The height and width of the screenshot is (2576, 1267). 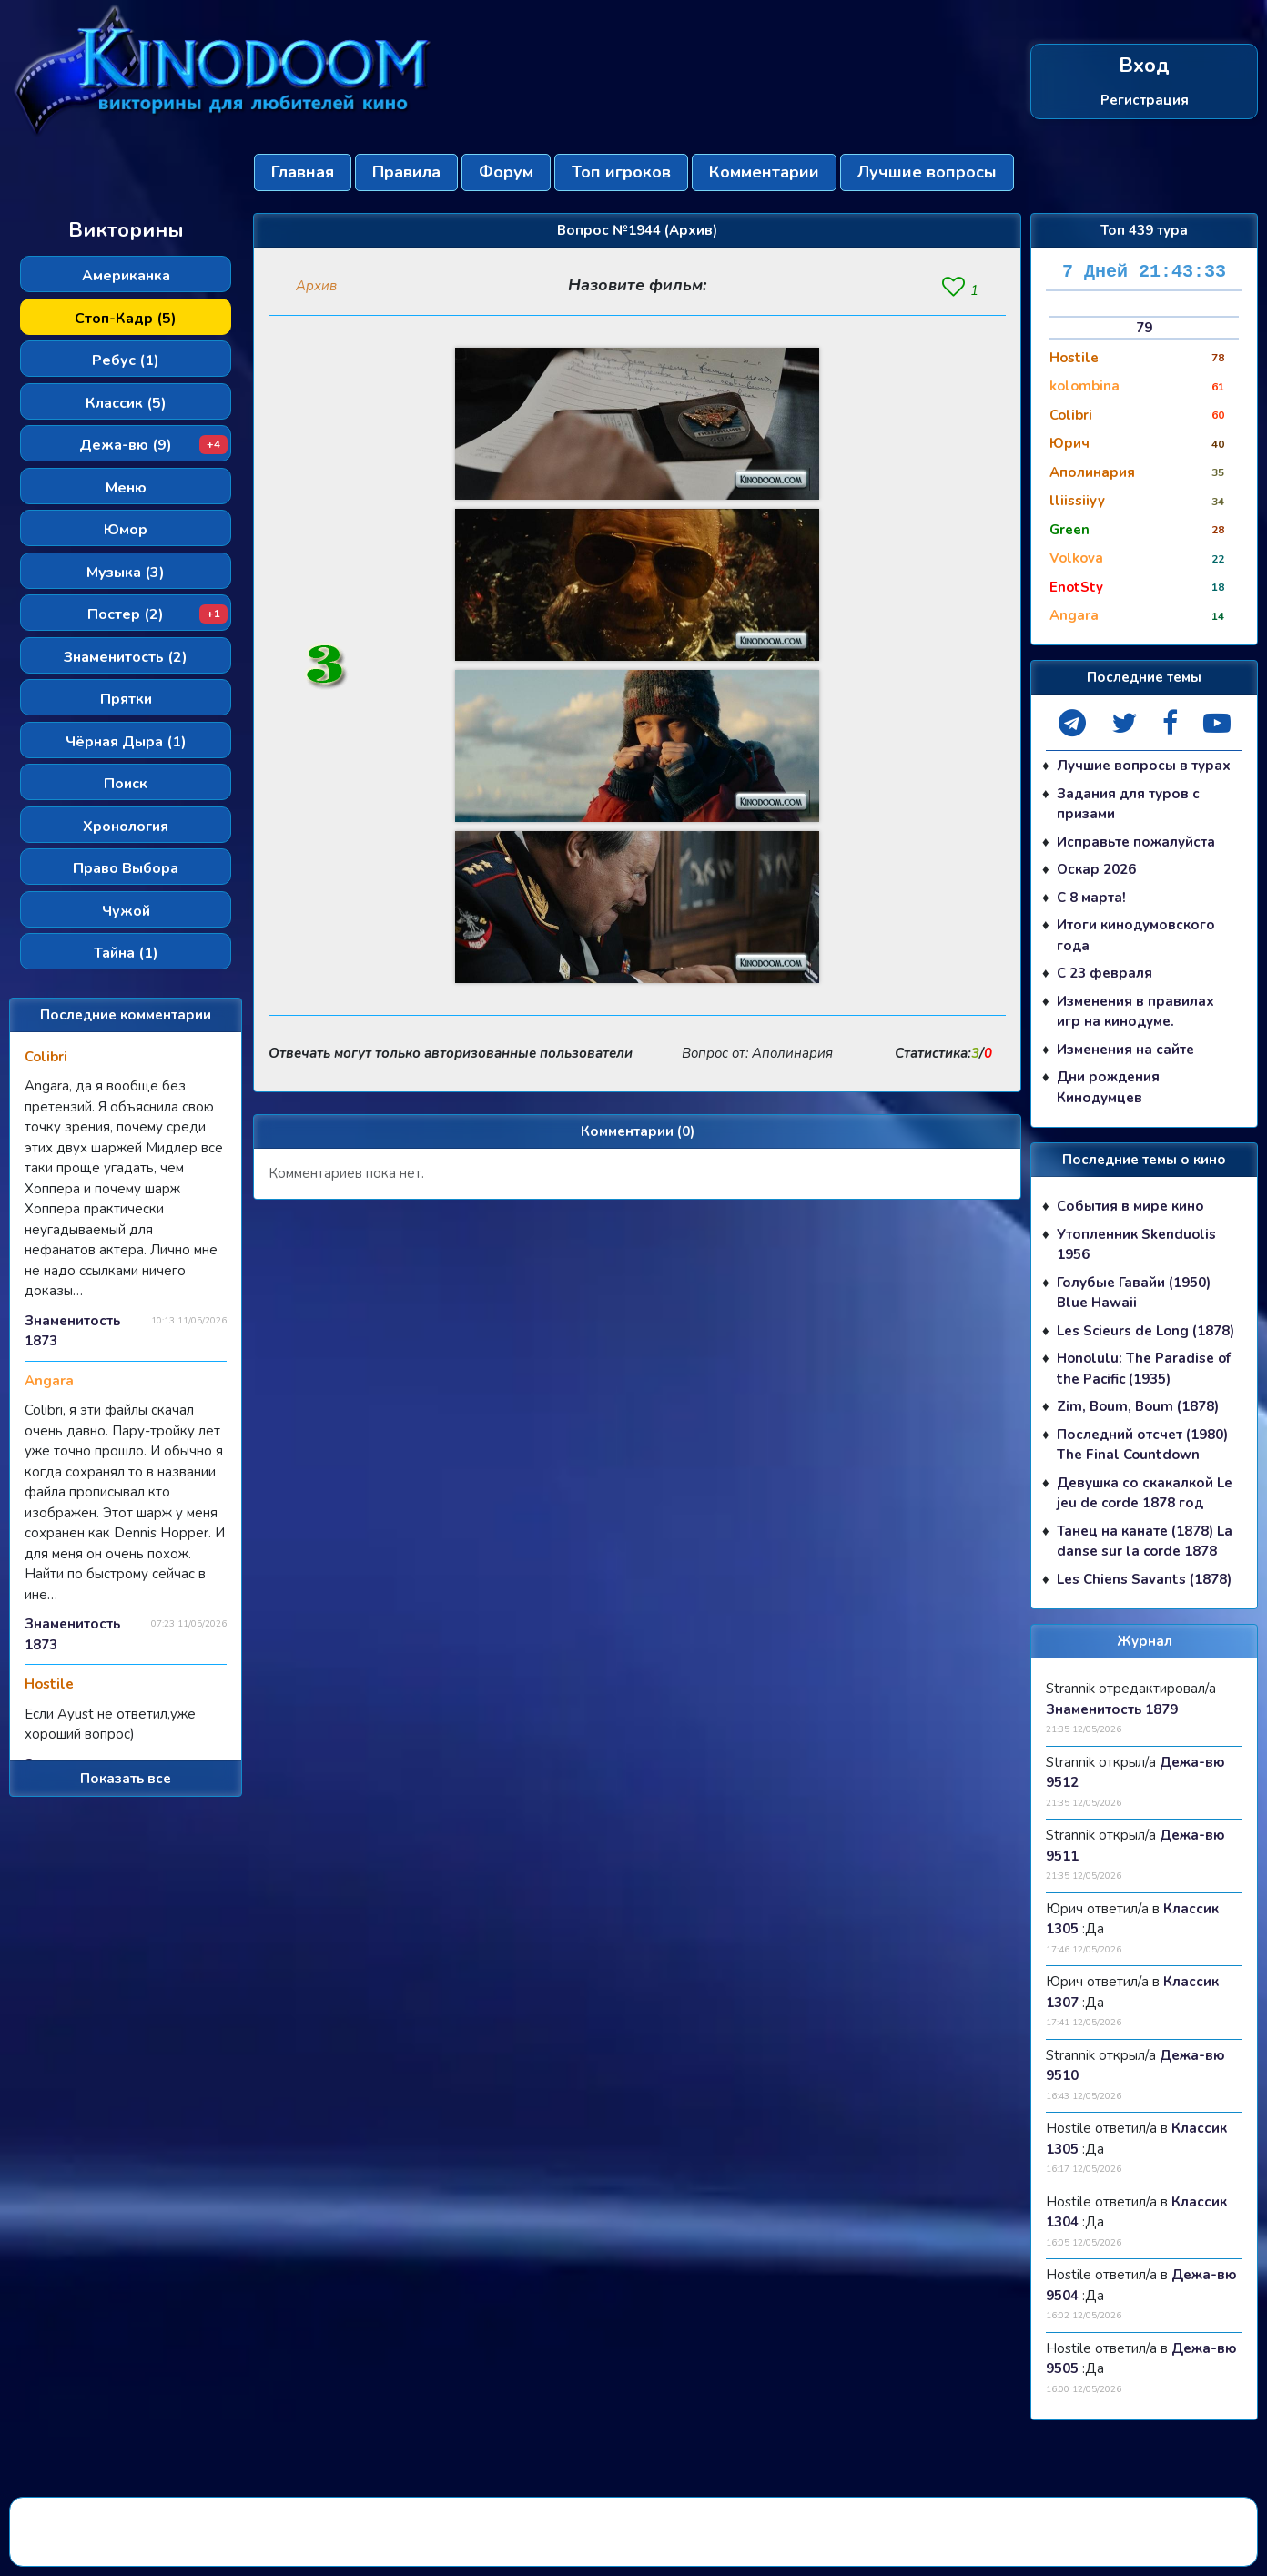 What do you see at coordinates (1136, 935) in the screenshot?
I see `Итоги кинодумовского года` at bounding box center [1136, 935].